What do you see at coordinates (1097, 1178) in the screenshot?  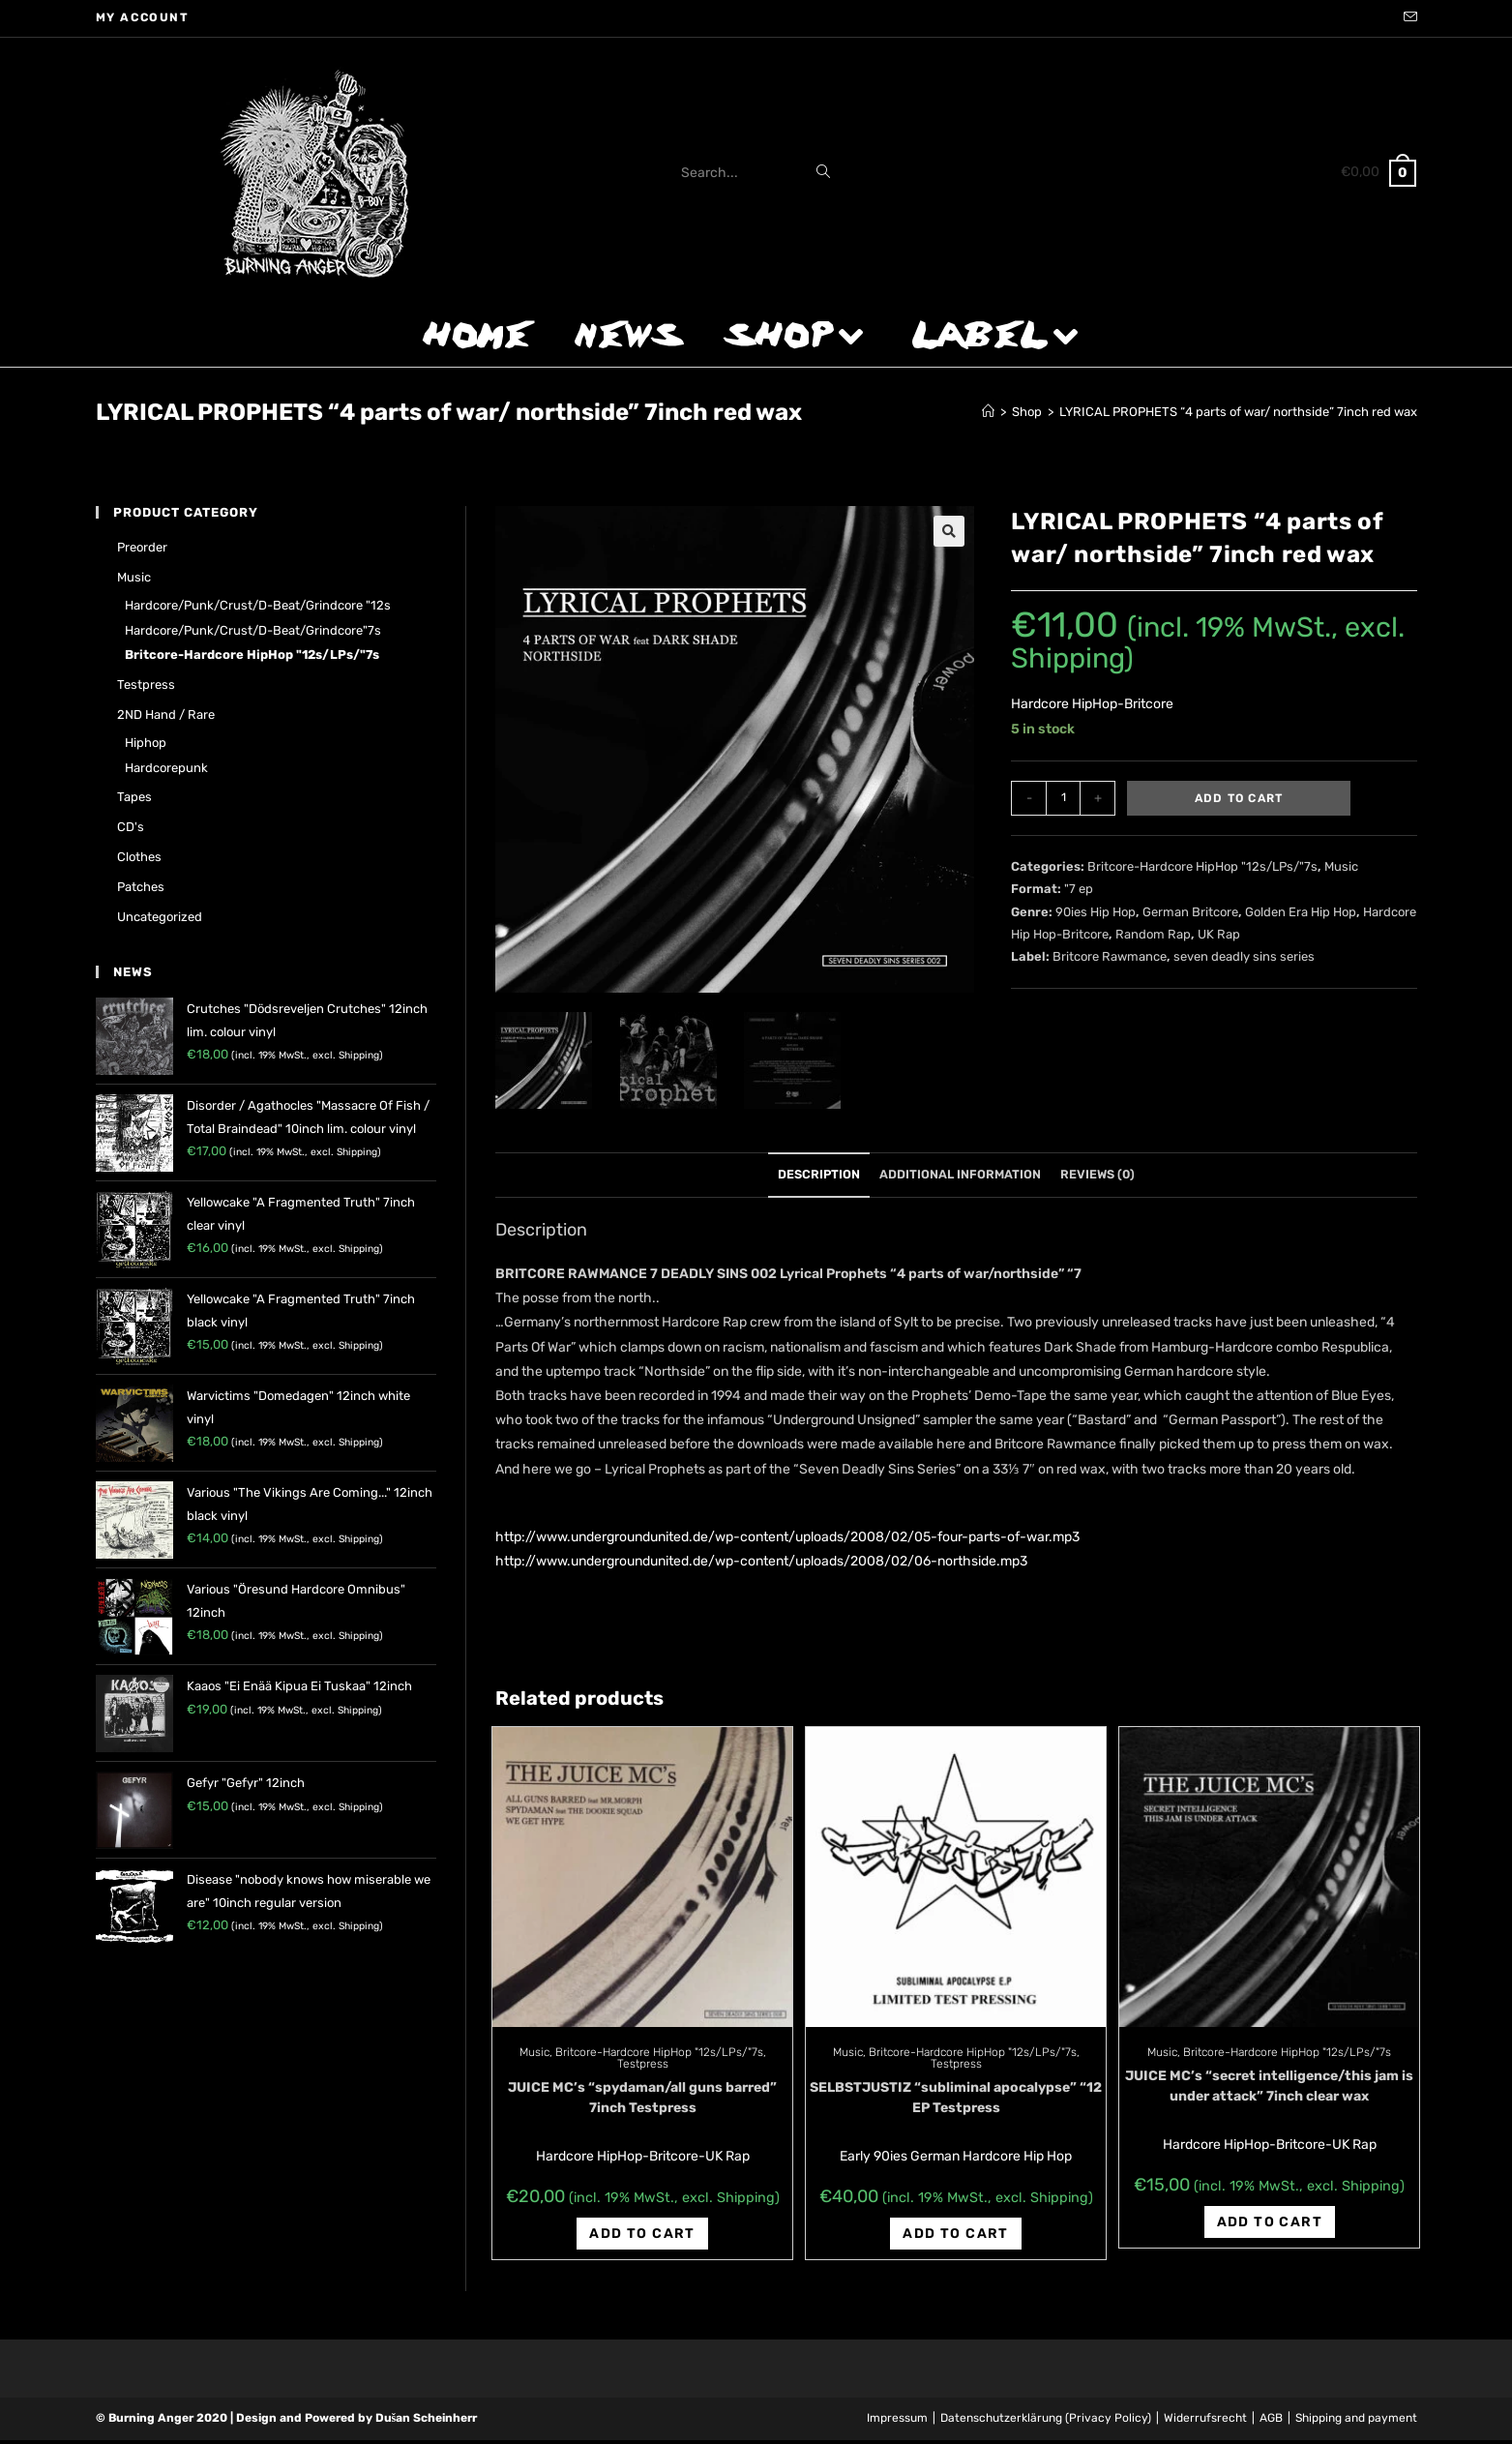 I see `Reviews (0)` at bounding box center [1097, 1178].